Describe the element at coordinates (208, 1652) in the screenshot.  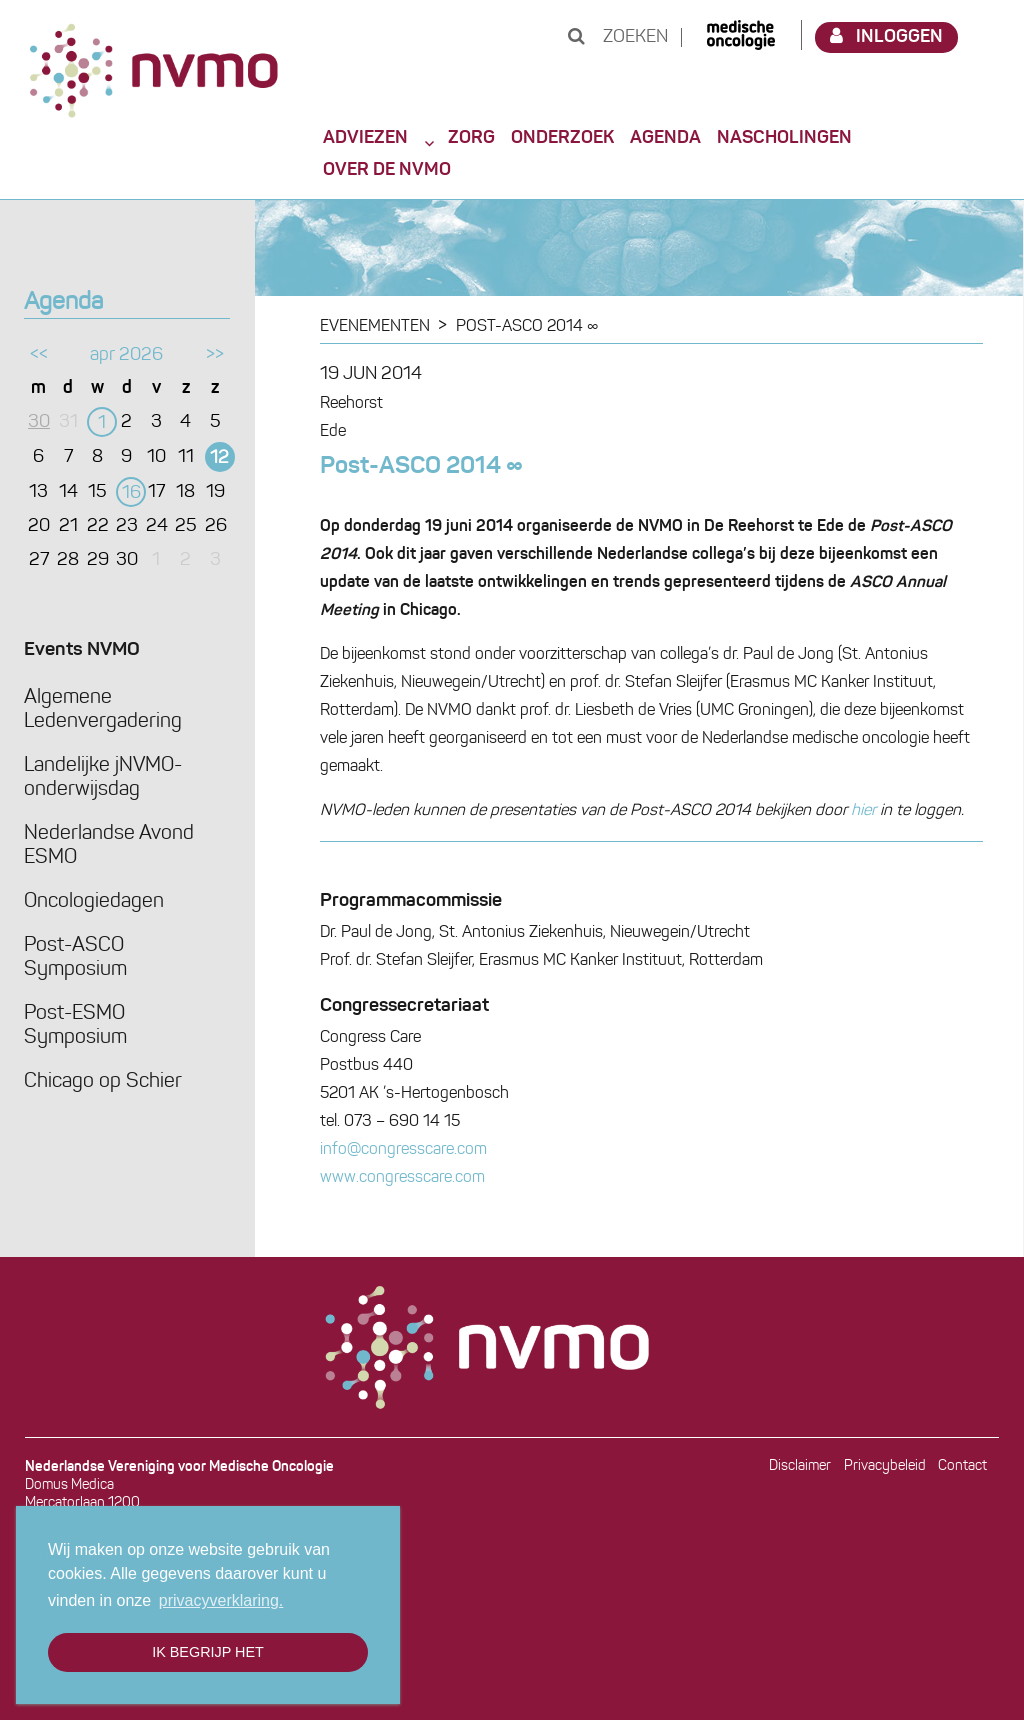
I see `Ik begrijp het [button]` at that location.